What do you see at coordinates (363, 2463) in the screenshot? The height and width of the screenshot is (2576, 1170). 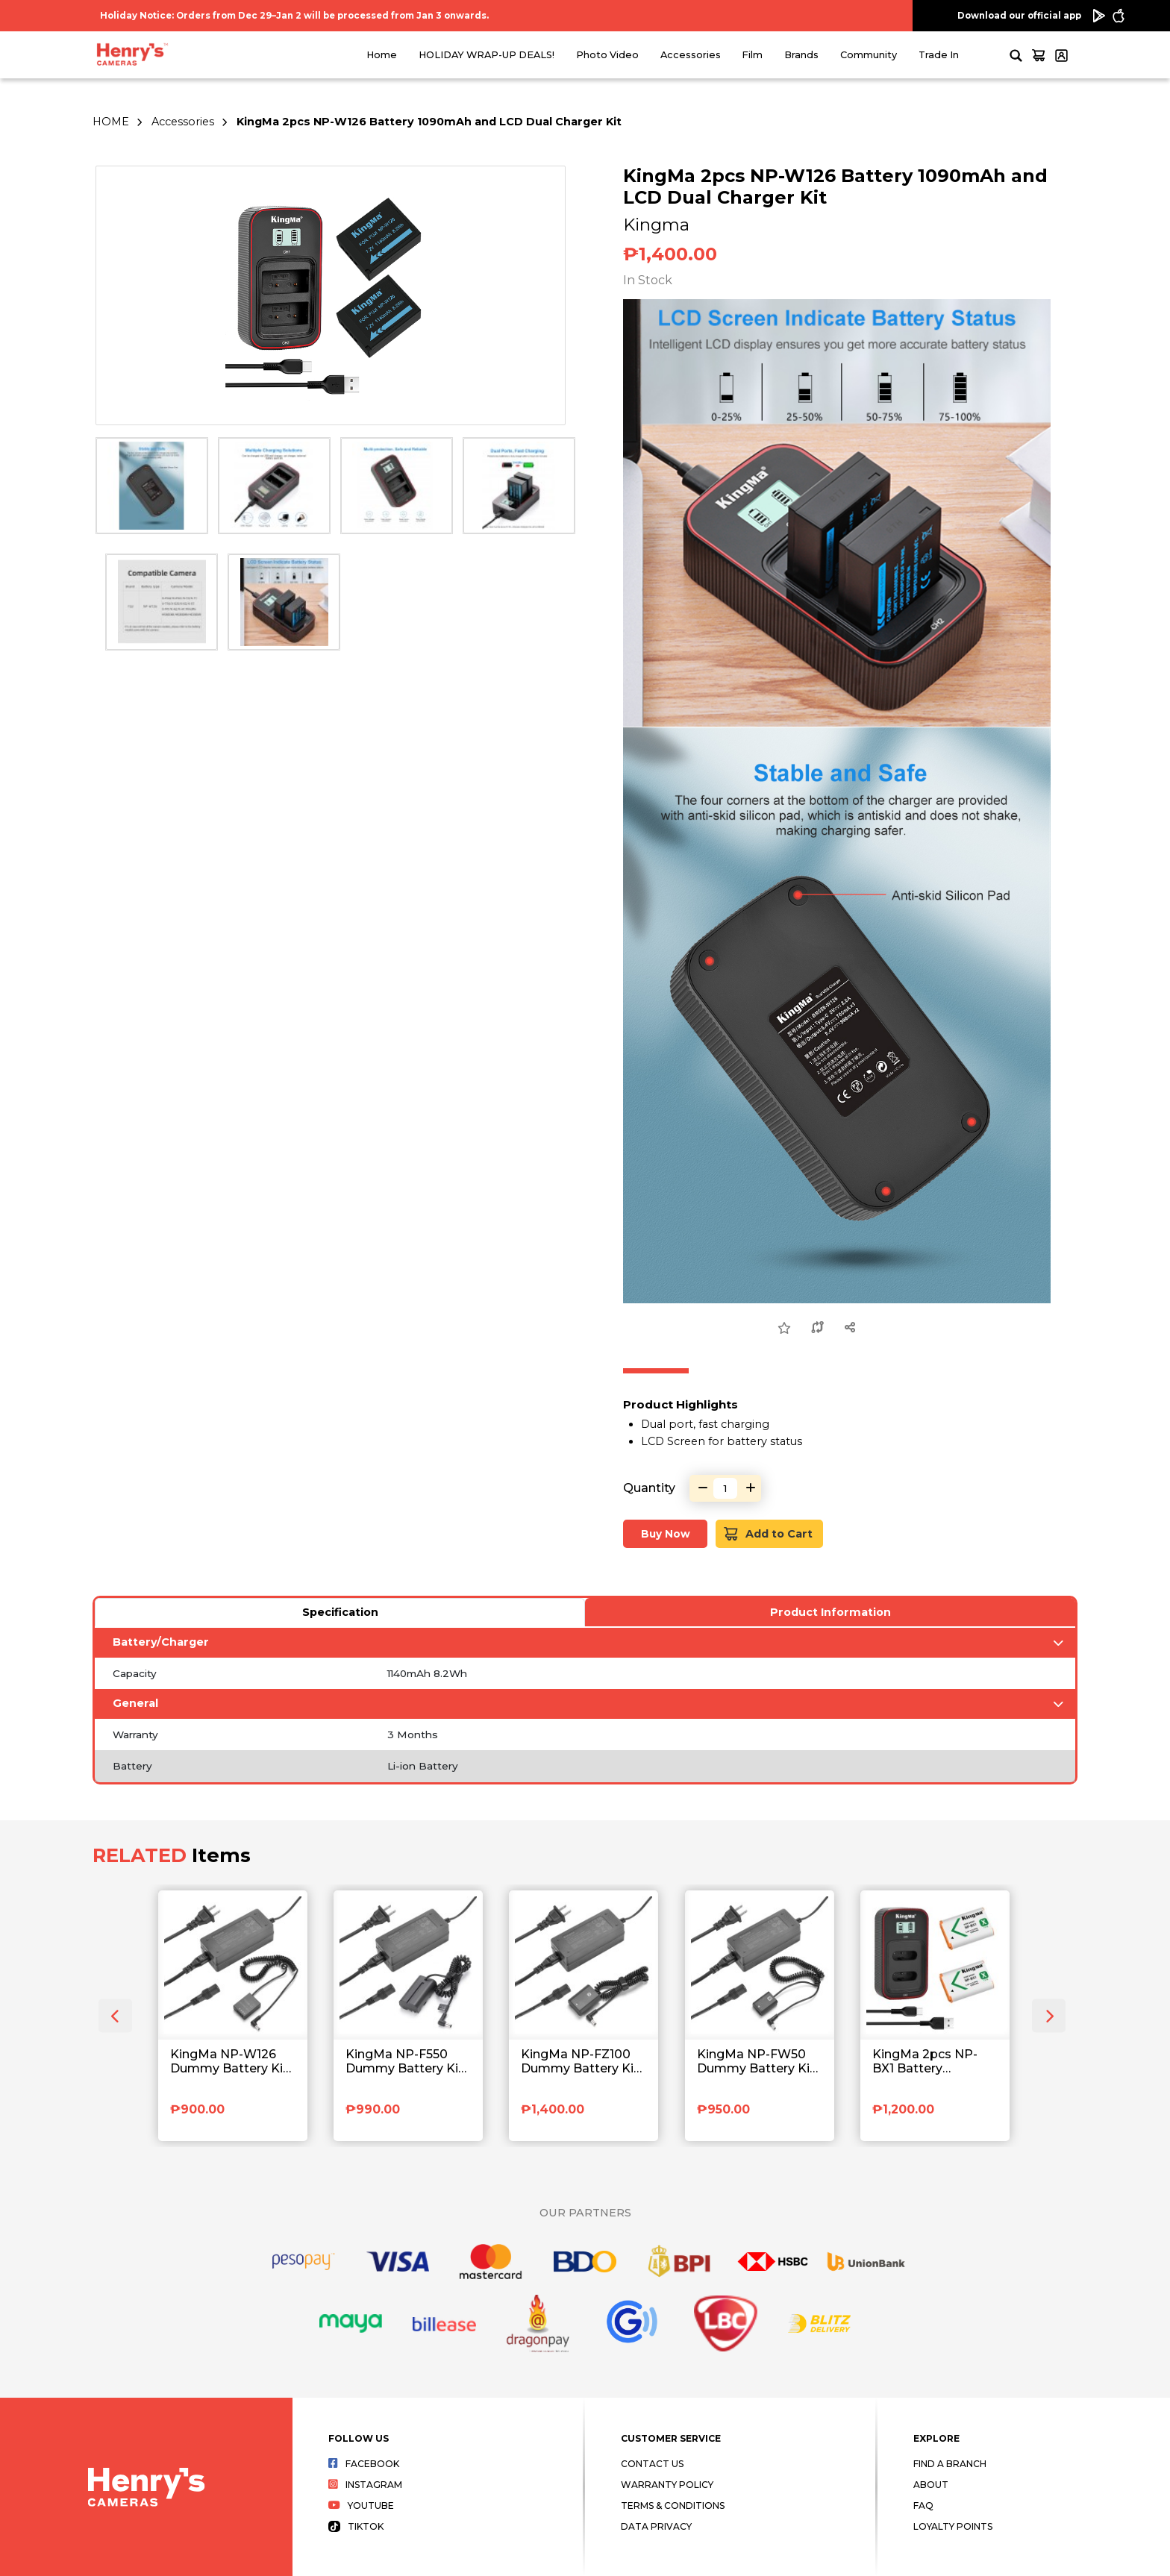 I see `Facebook` at bounding box center [363, 2463].